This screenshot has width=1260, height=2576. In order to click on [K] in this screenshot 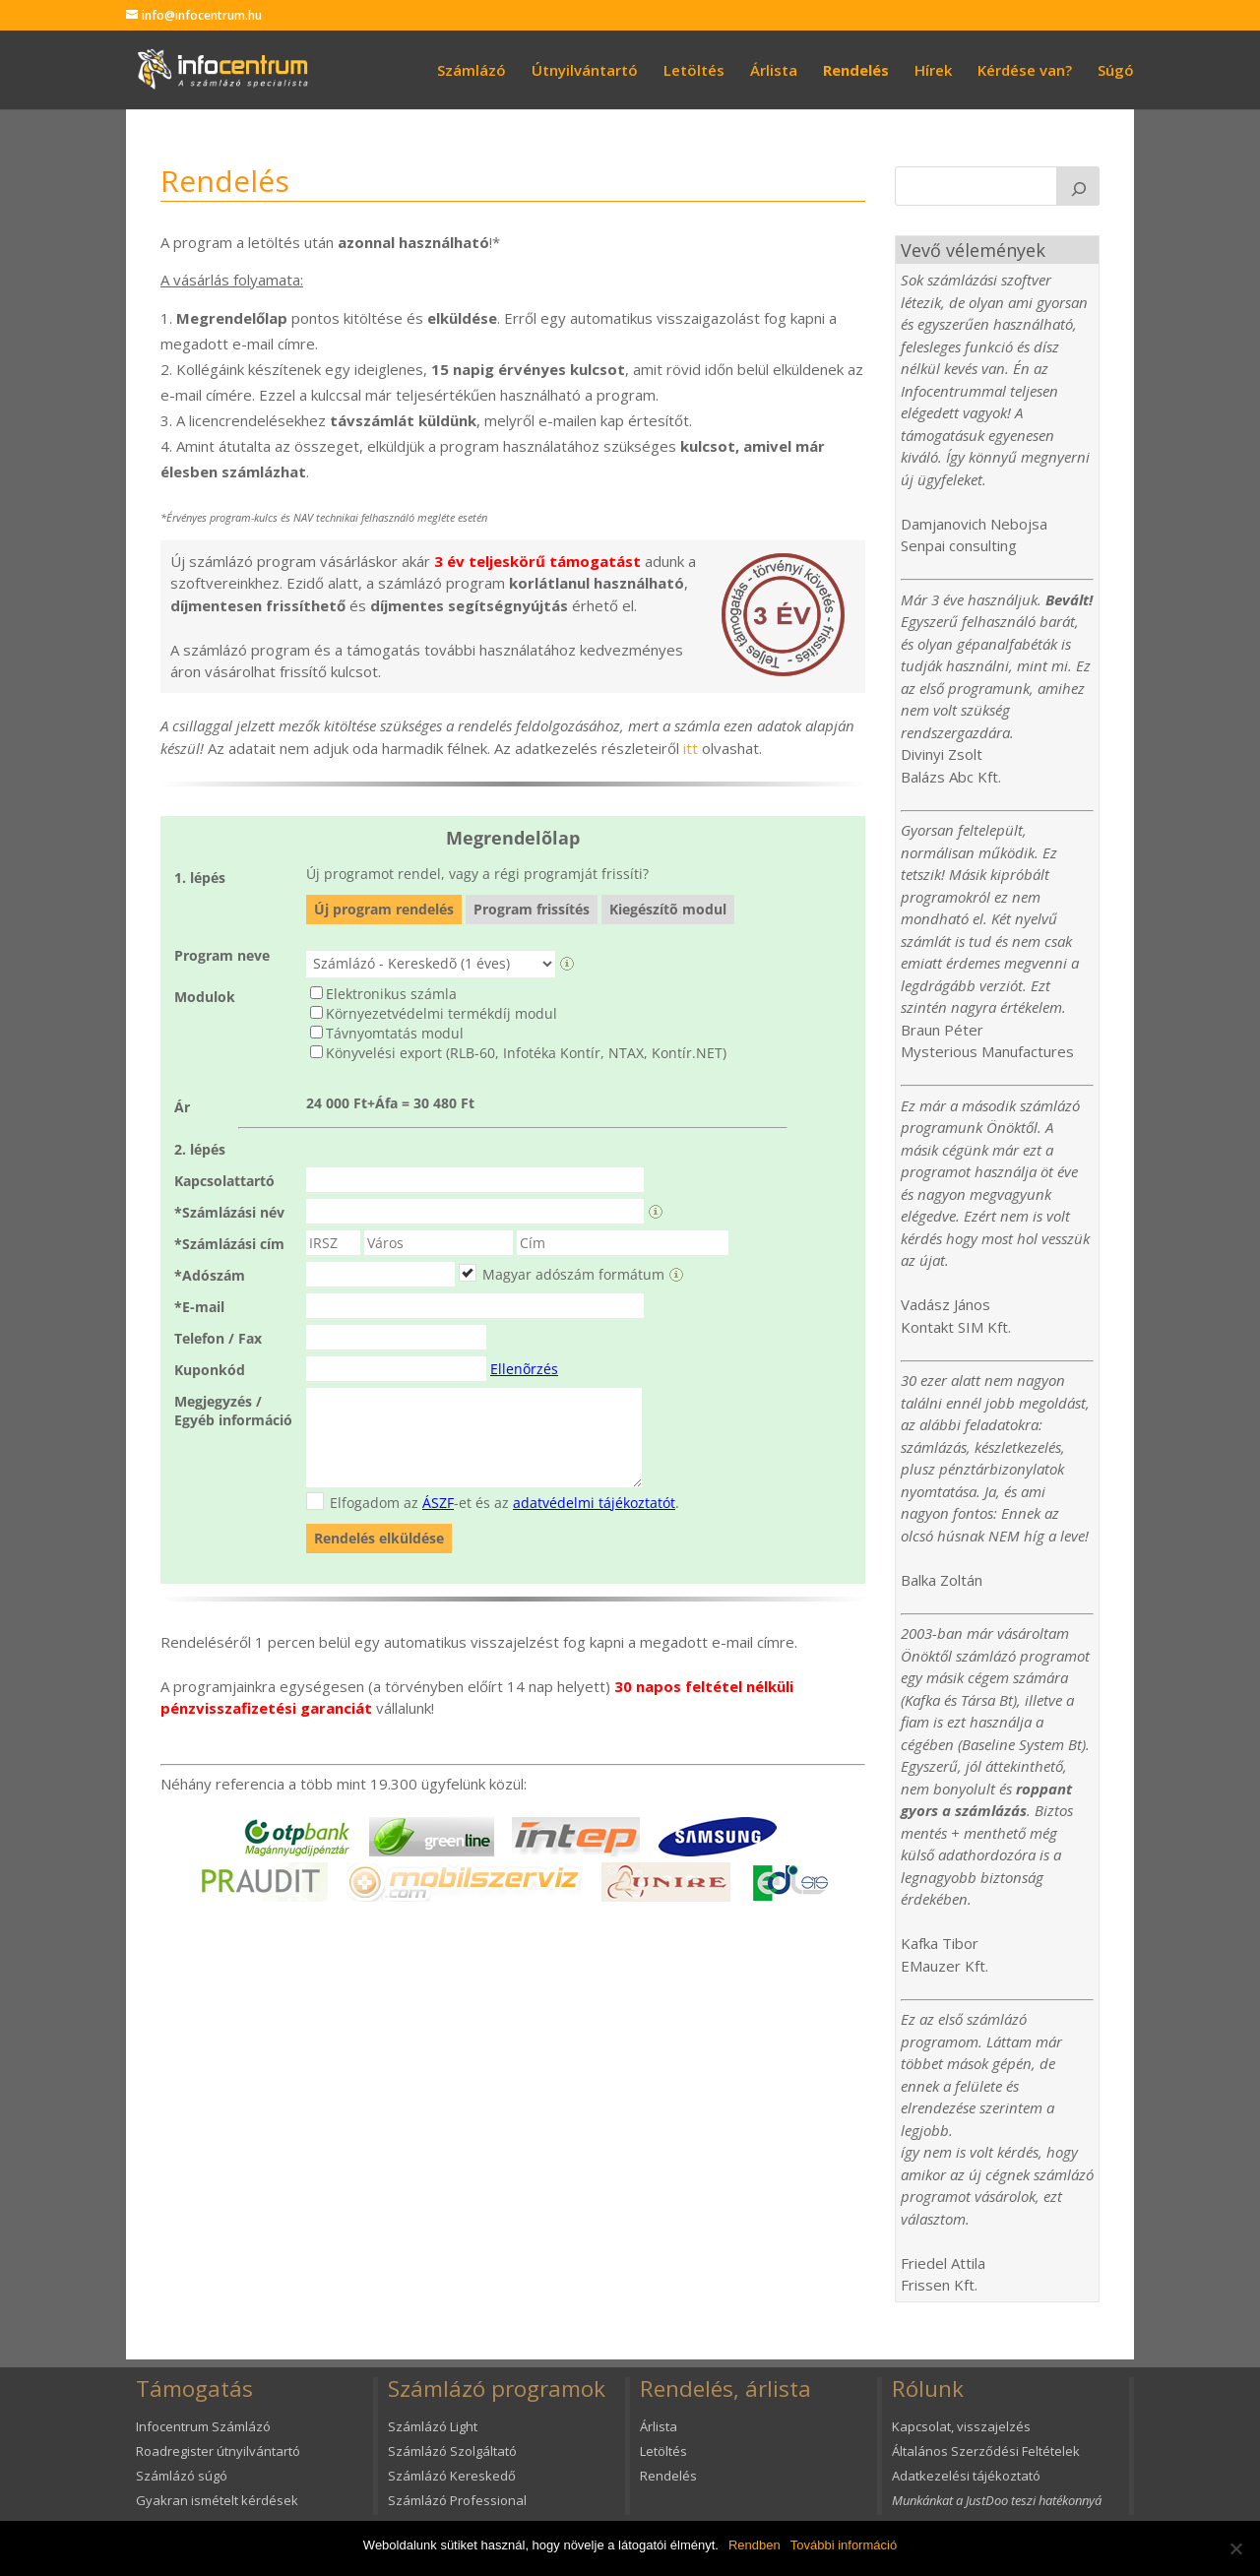, I will do `click(1078, 186)`.